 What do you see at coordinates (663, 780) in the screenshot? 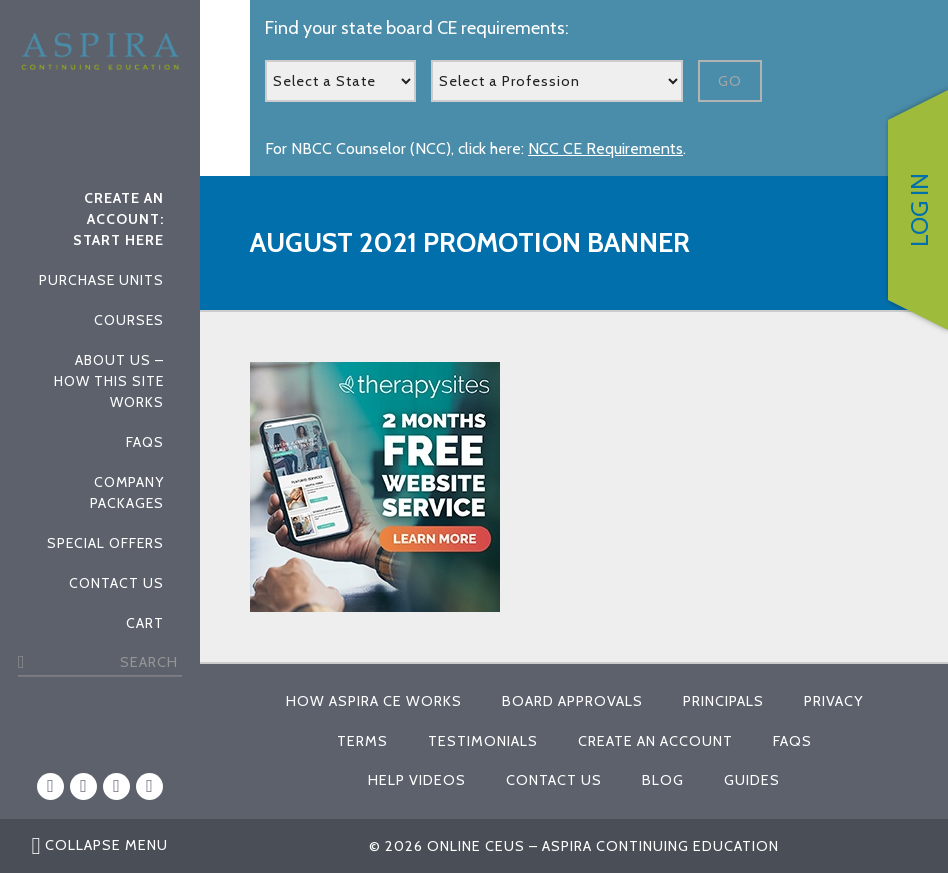
I see `Blog` at bounding box center [663, 780].